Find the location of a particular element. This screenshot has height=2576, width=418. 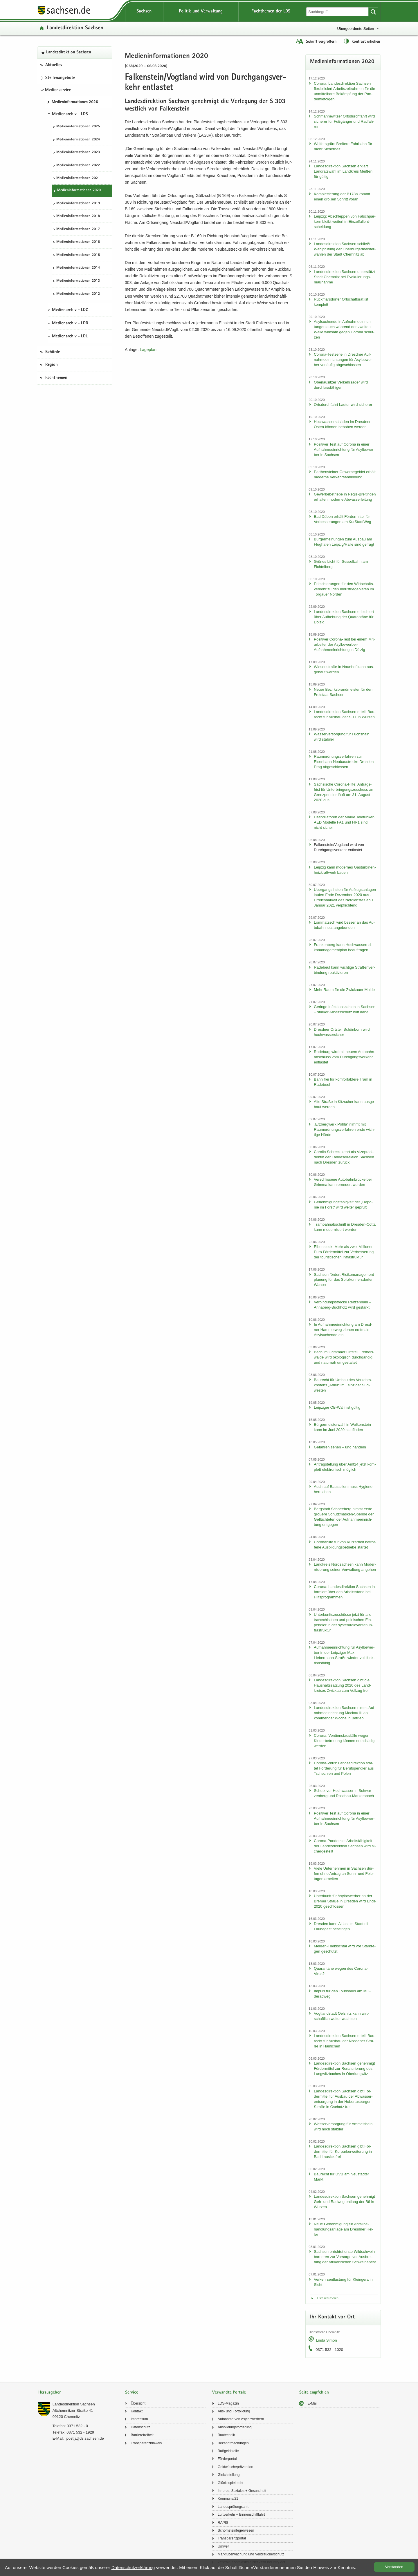

Da­ten­schutz­er­klä­rung is located at coordinates (133, 2567).